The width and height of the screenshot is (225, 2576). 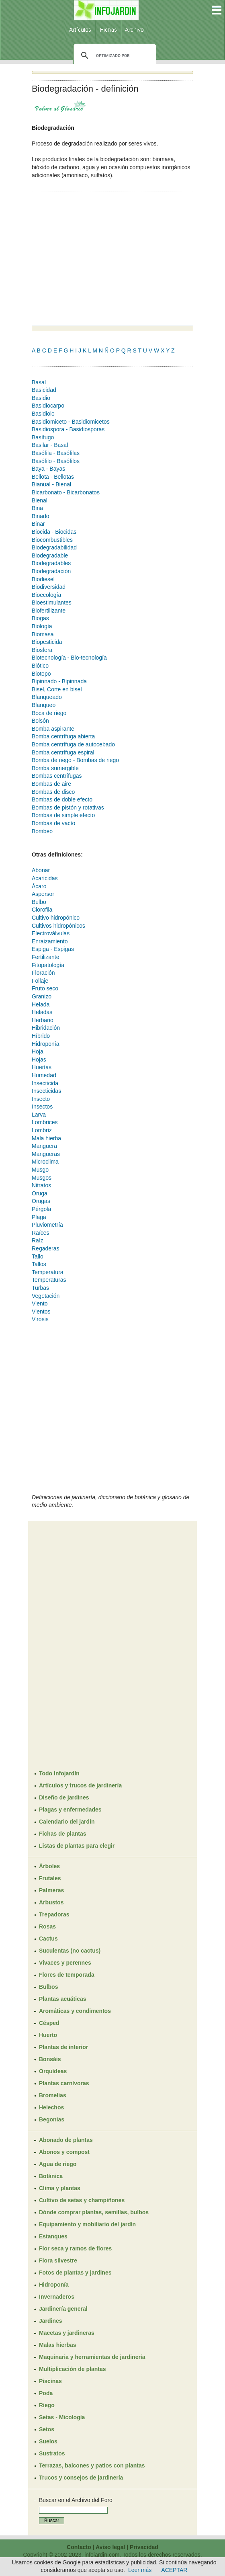 What do you see at coordinates (66, 2333) in the screenshot?
I see `Macetas y jardineras` at bounding box center [66, 2333].